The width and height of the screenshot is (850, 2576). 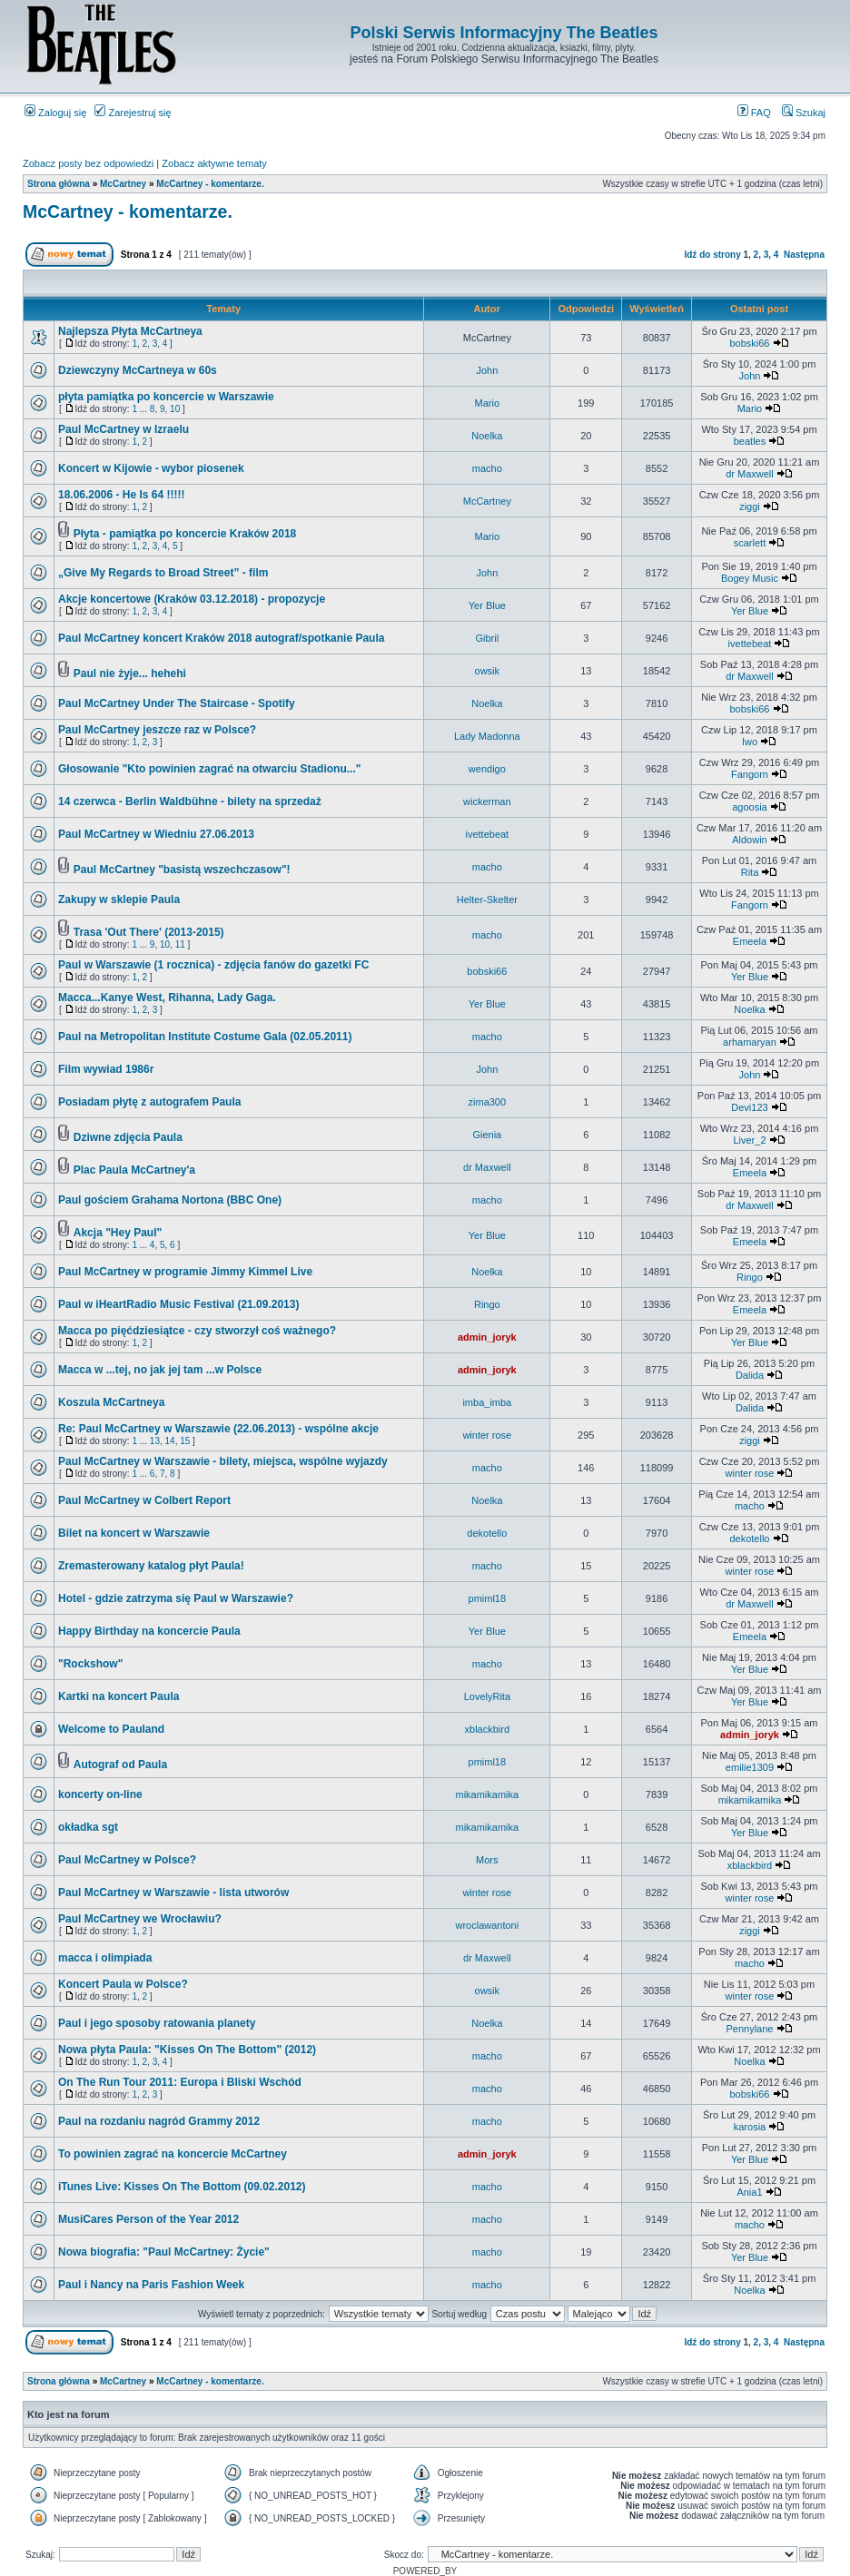 I want to click on Re: Paul McCartney w Warszawie (22.06.2013) - wspólne akcje, so click(x=218, y=1428).